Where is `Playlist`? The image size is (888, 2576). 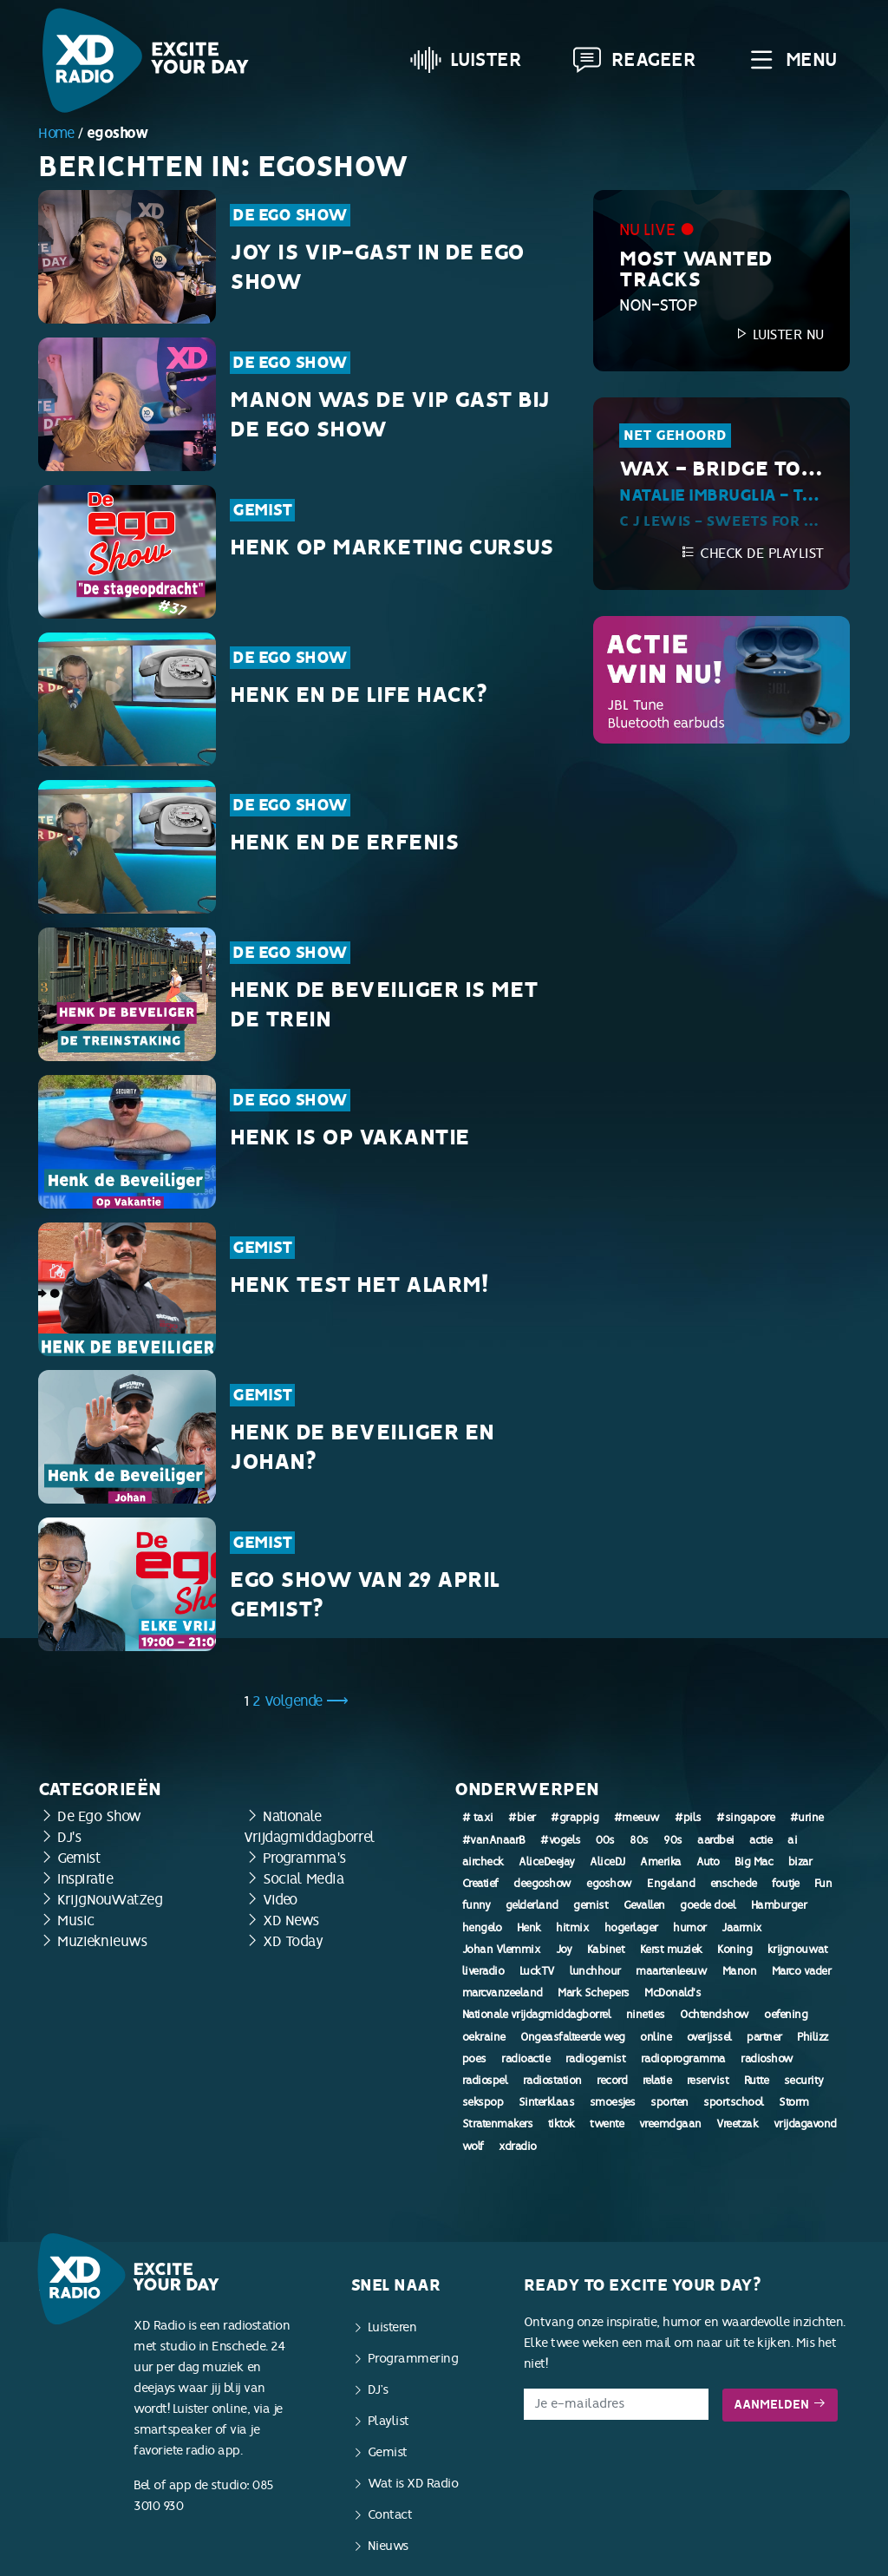 Playlist is located at coordinates (388, 2421).